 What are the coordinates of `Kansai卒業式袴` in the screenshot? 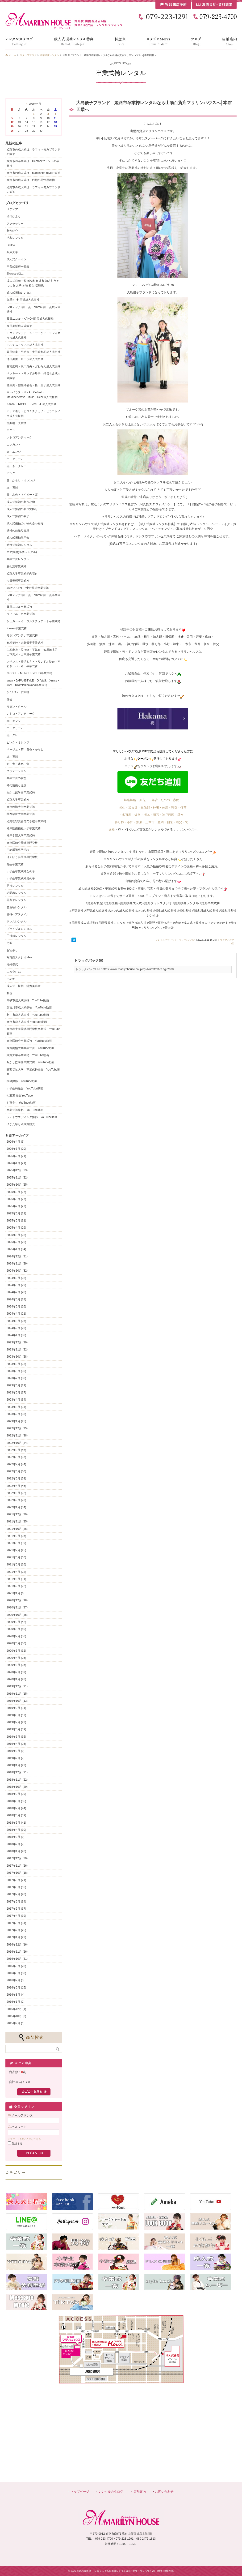 It's located at (17, 628).